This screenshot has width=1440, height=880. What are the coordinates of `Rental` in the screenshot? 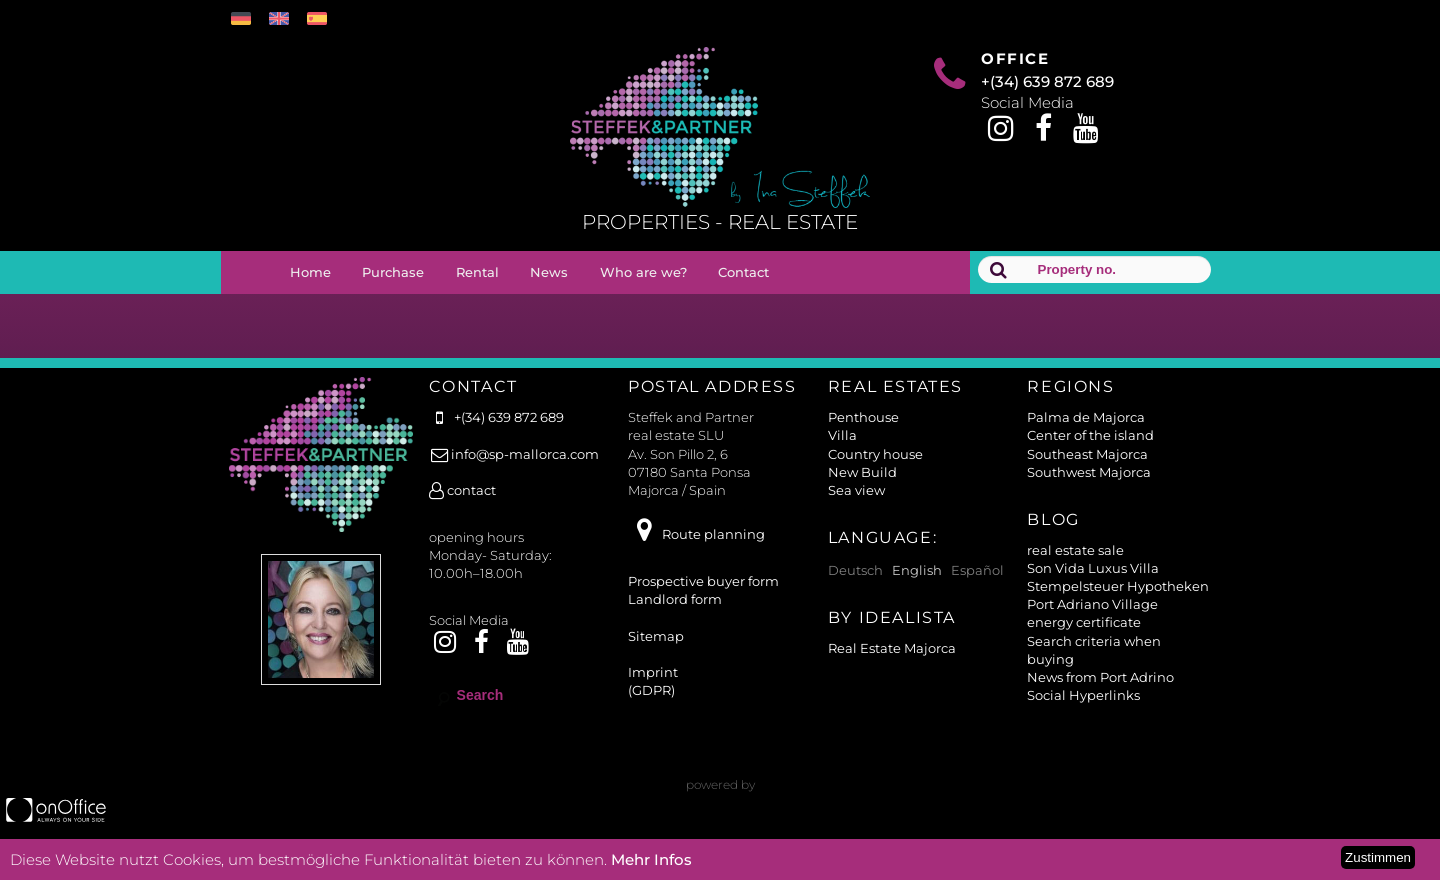 It's located at (477, 272).